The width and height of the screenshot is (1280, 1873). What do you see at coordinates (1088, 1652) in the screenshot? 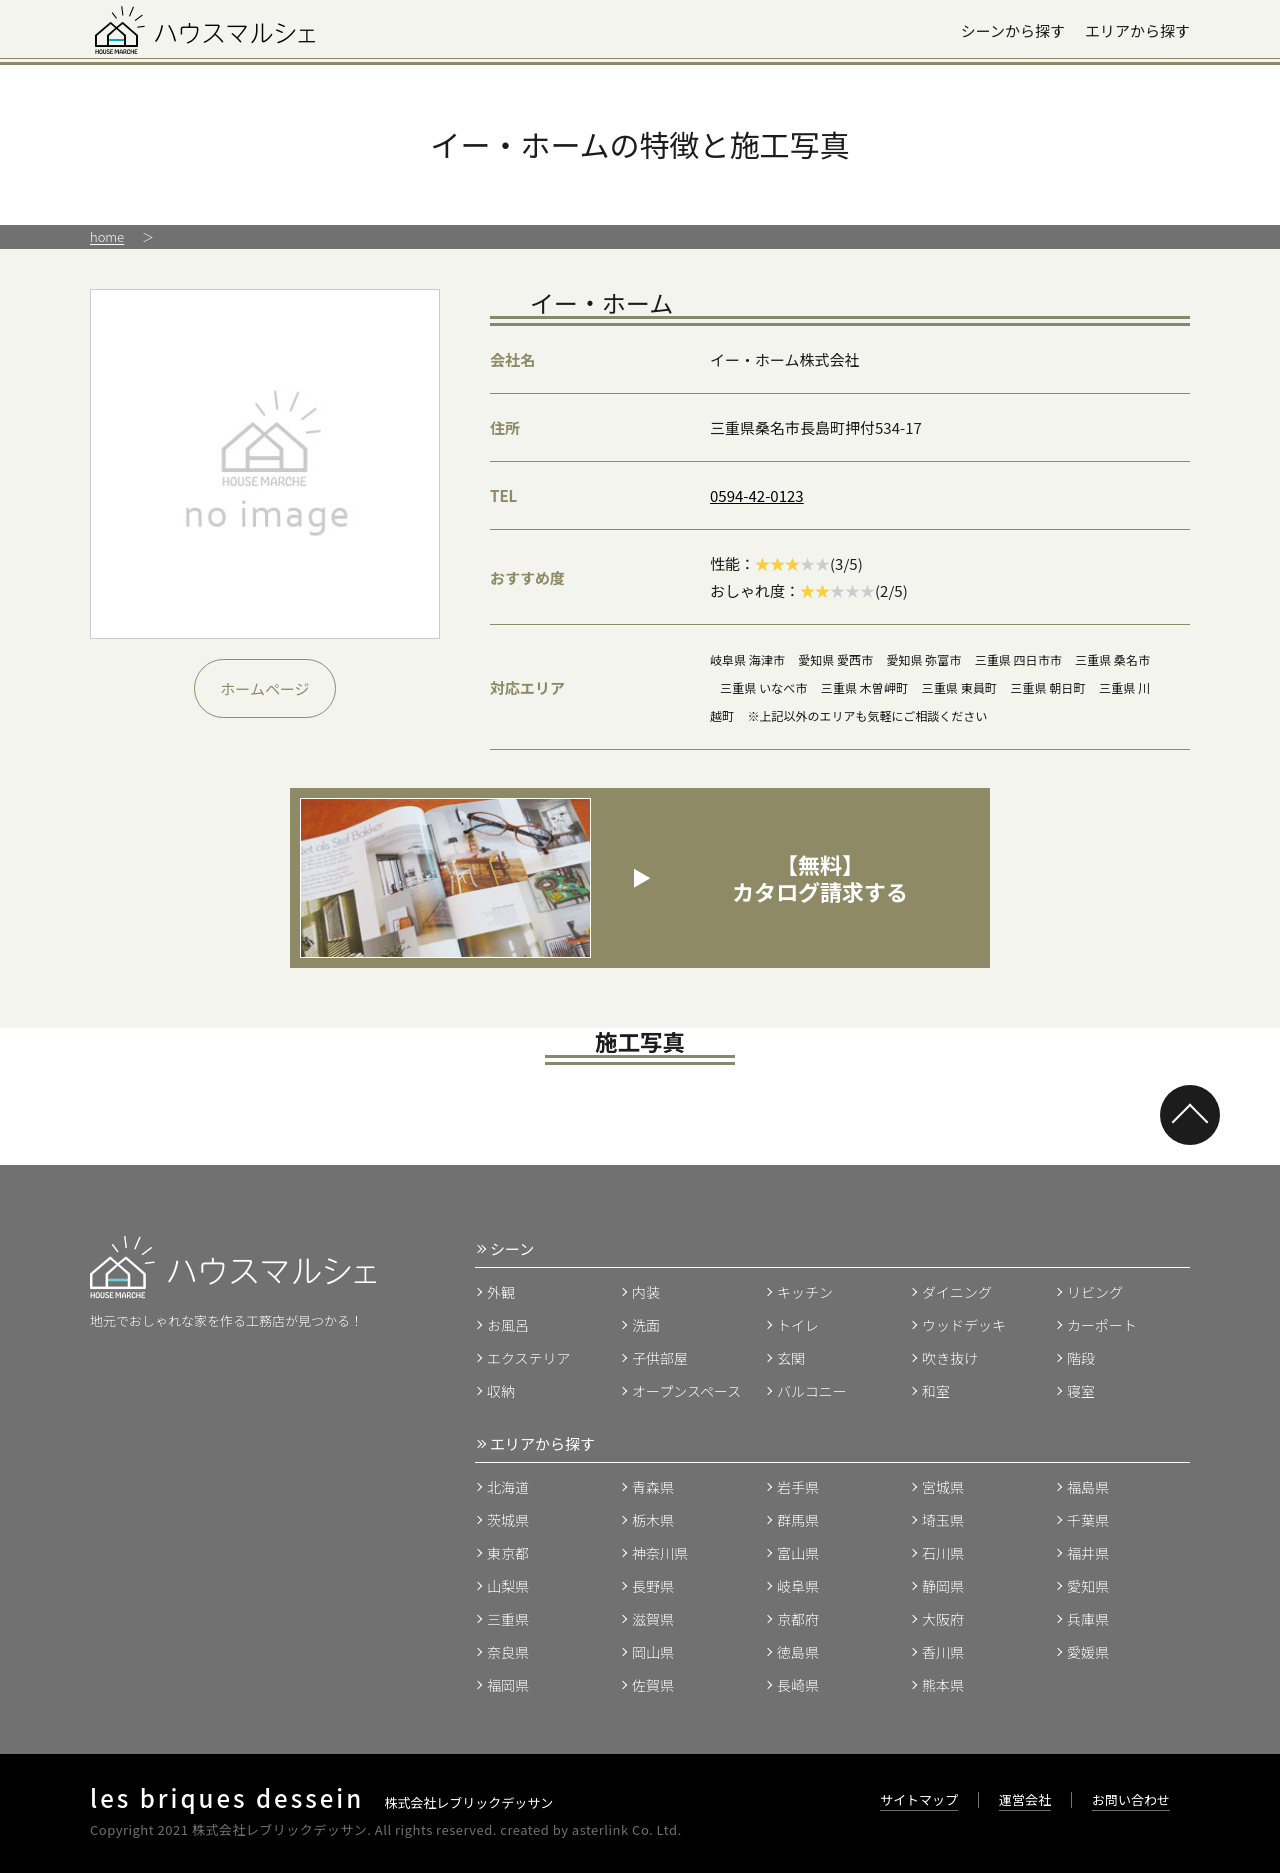
I see `愛媛県` at bounding box center [1088, 1652].